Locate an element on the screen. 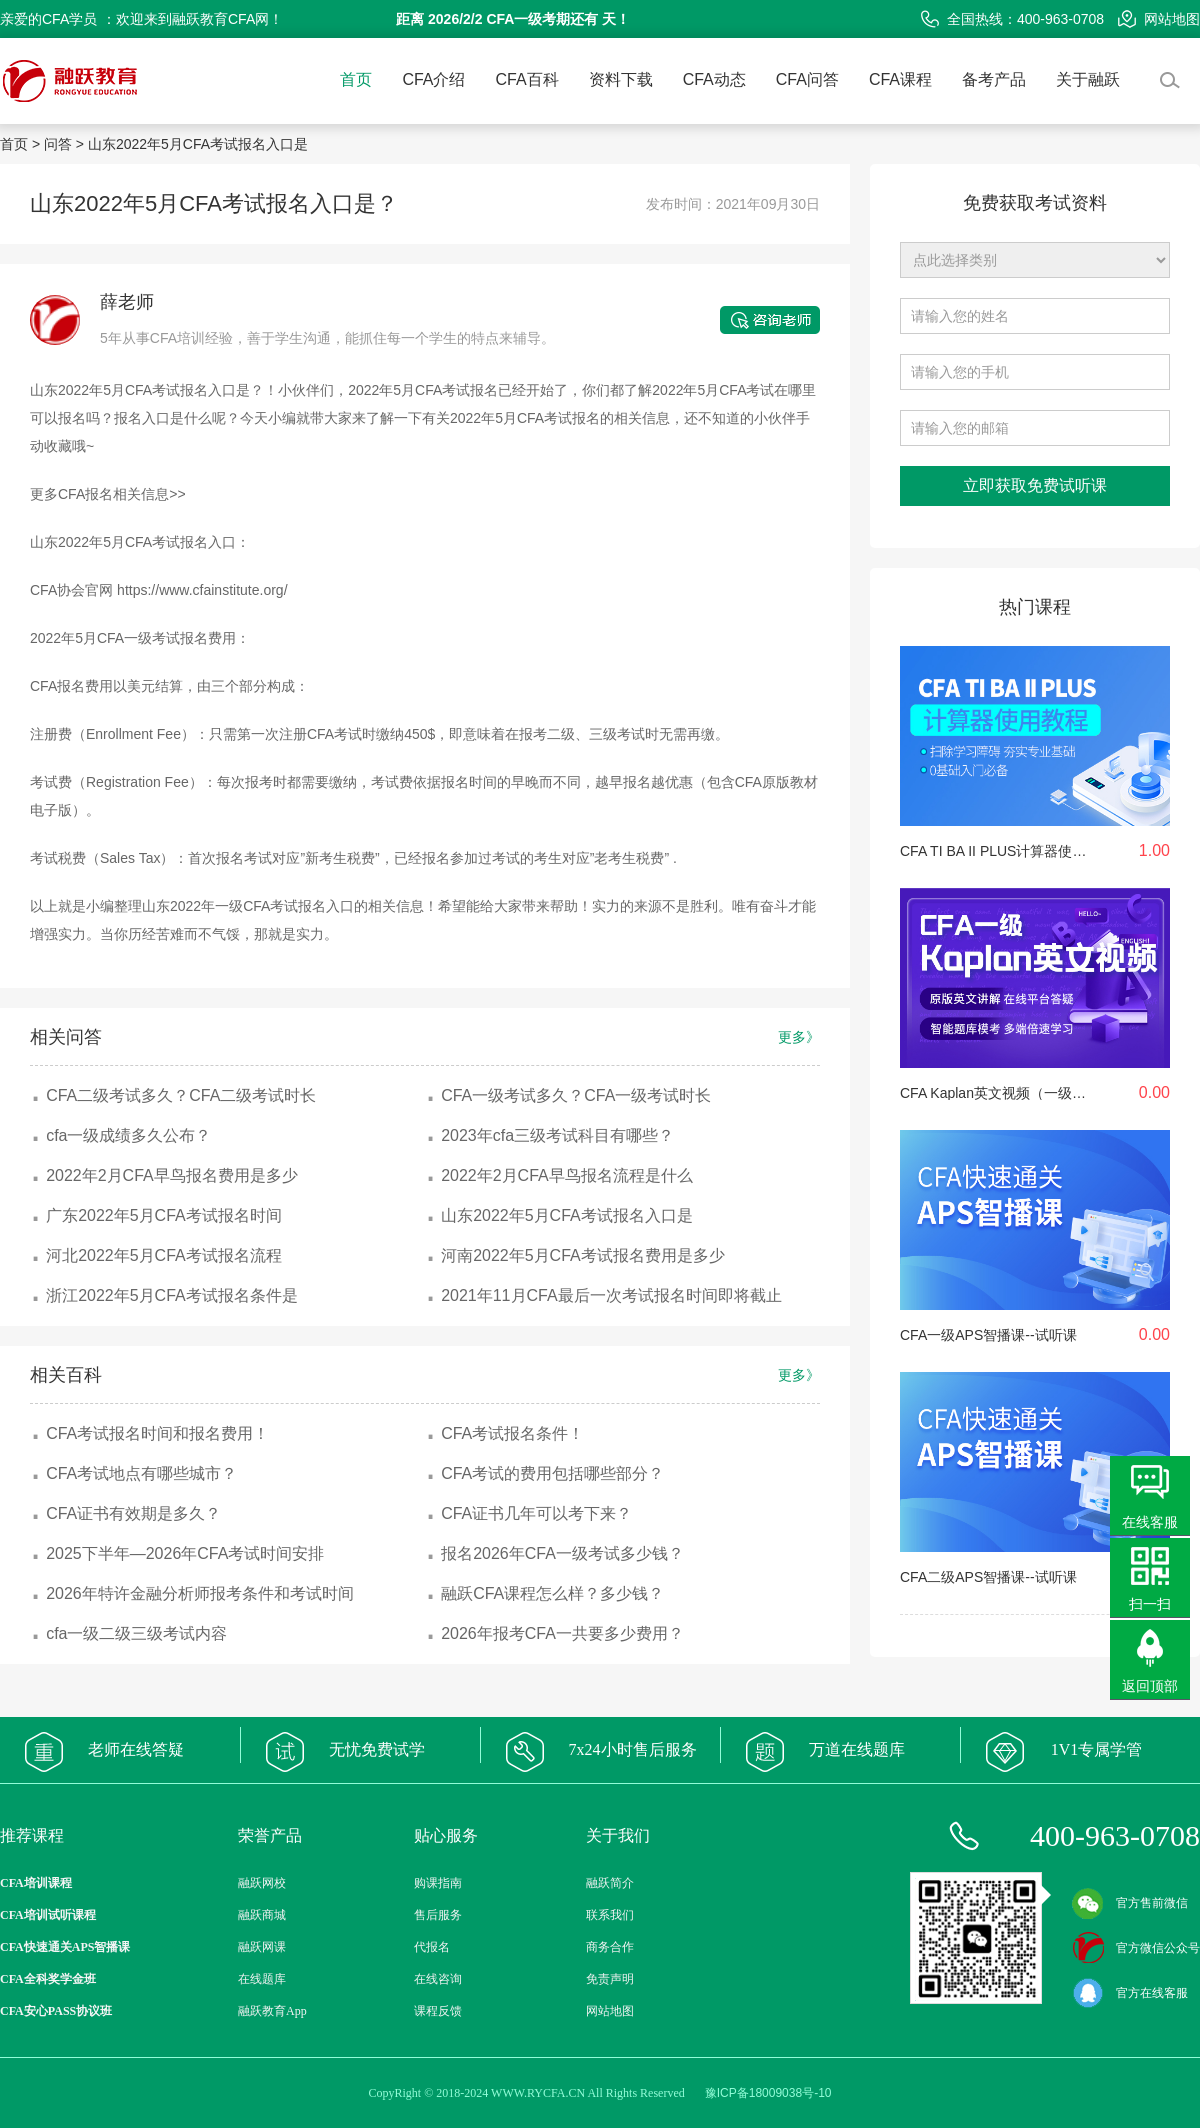 The width and height of the screenshot is (1200, 2128). 2026年特许金融分析师报考条件和考试时间 is located at coordinates (200, 1593).